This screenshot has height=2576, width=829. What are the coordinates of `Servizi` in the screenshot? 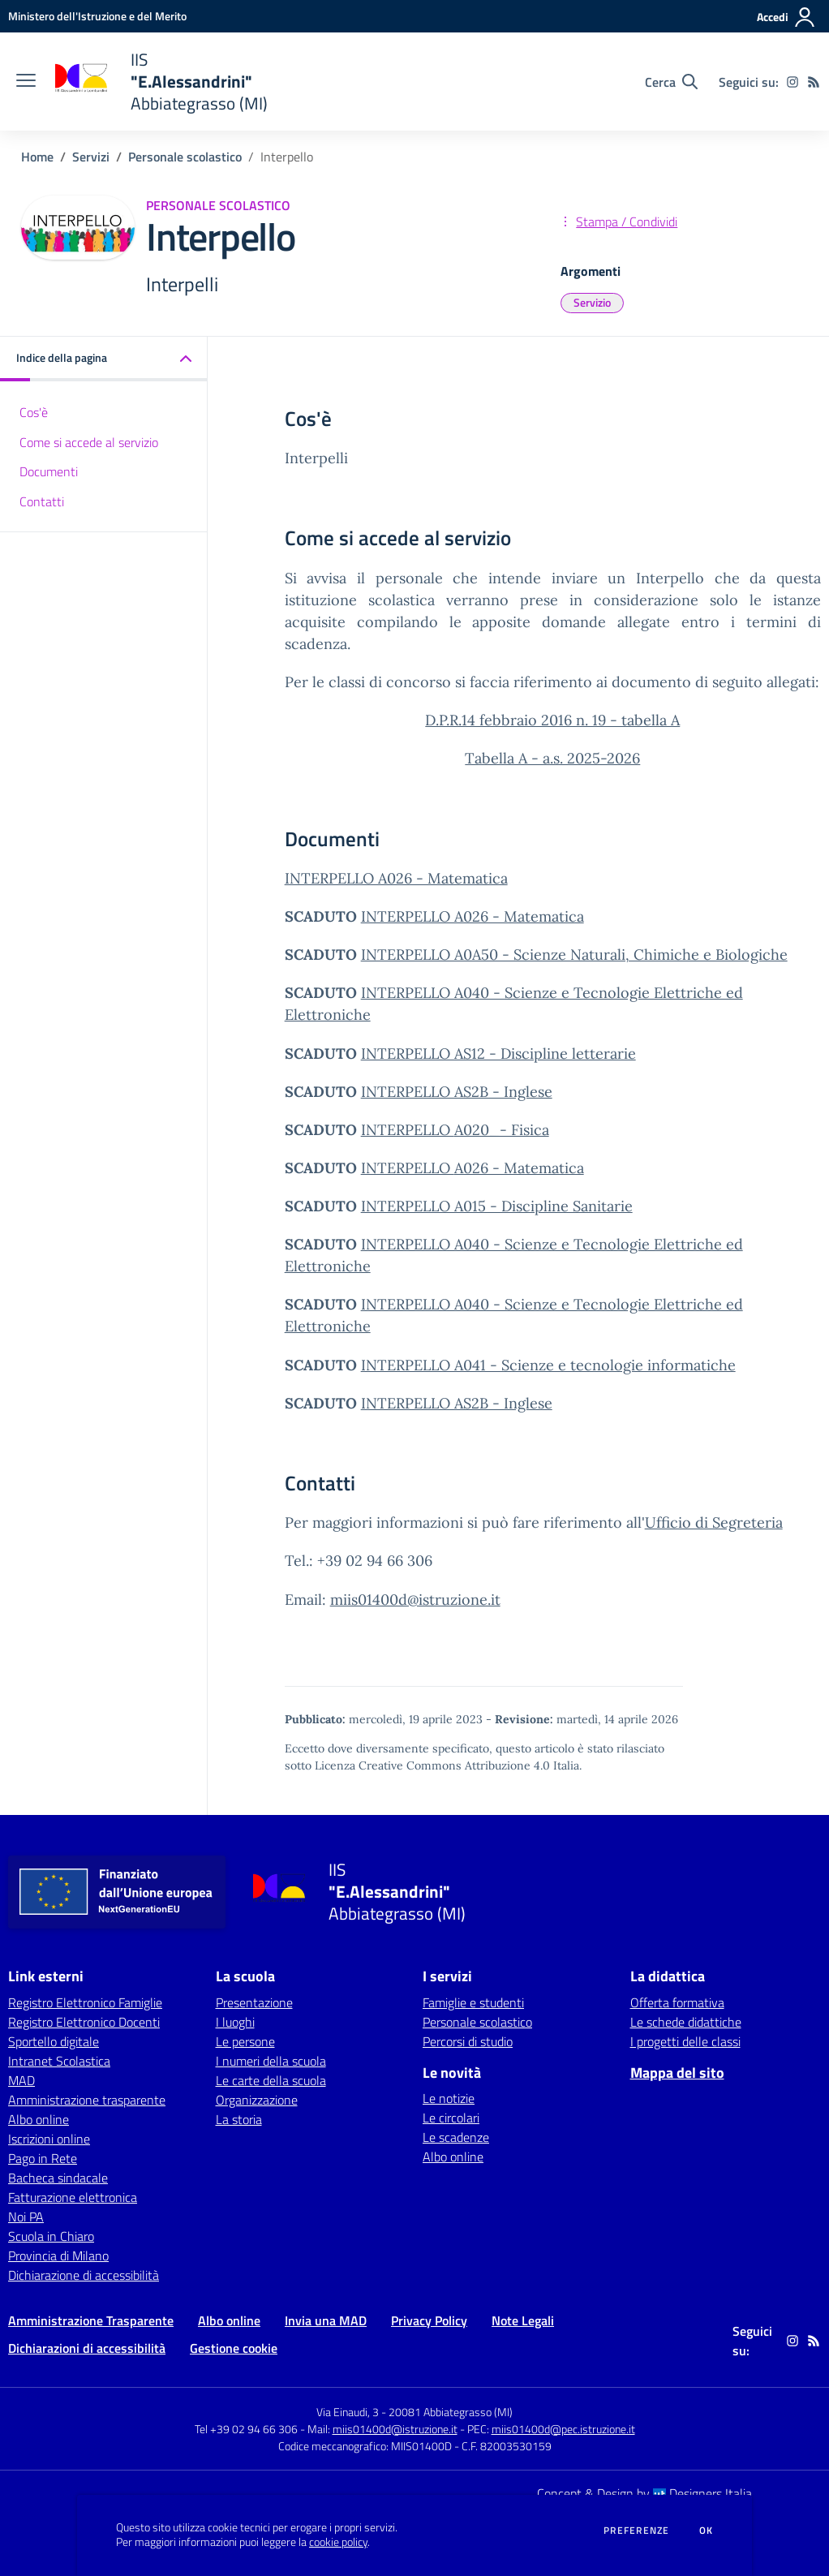 It's located at (91, 156).